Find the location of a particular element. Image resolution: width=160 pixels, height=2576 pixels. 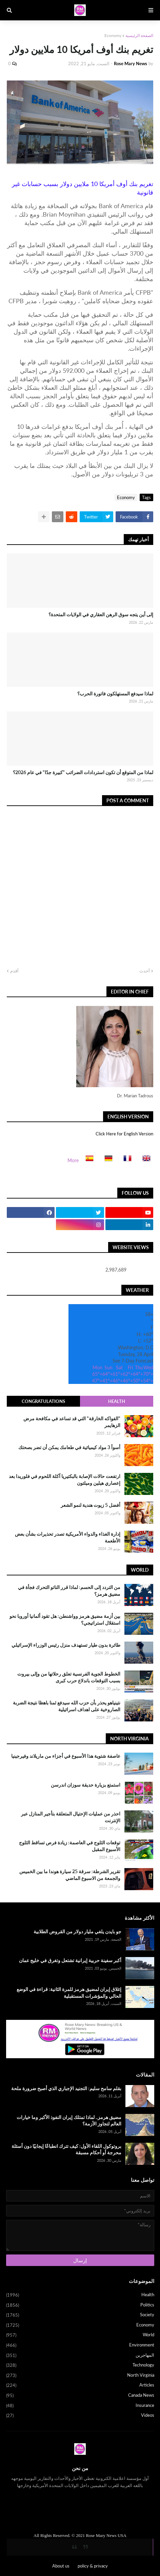

إدارة الغذاء والدواء الأمريكية تصدر تحذيرات بشأن بعض الأطعمة is located at coordinates (67, 1537).